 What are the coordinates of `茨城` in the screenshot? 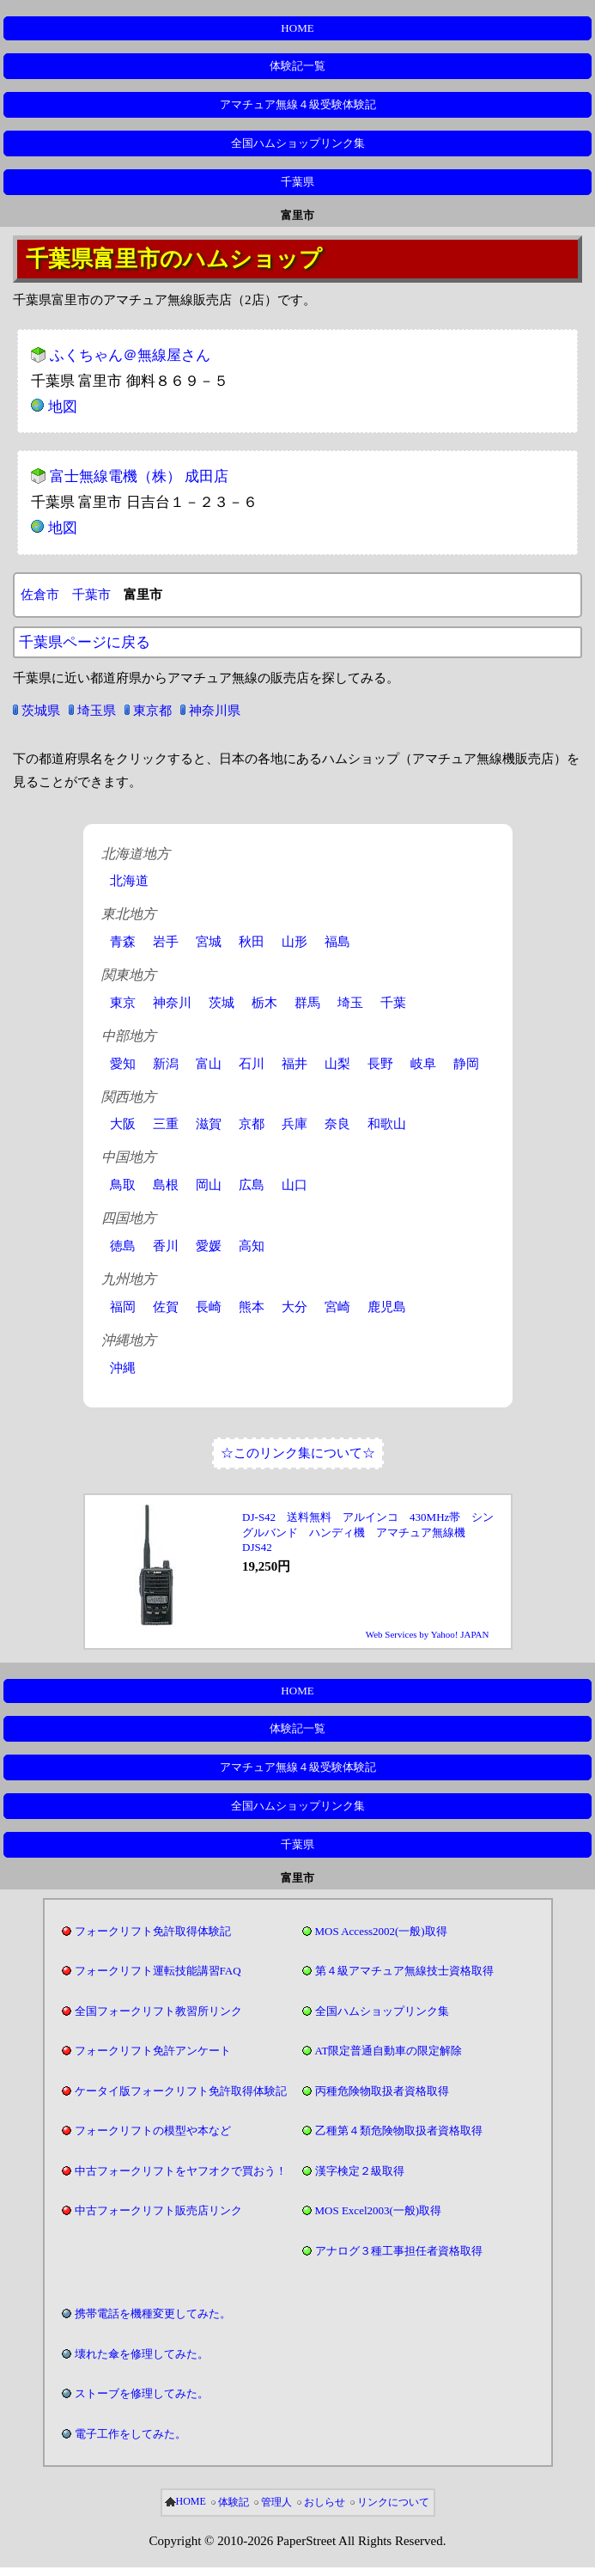 It's located at (221, 1003).